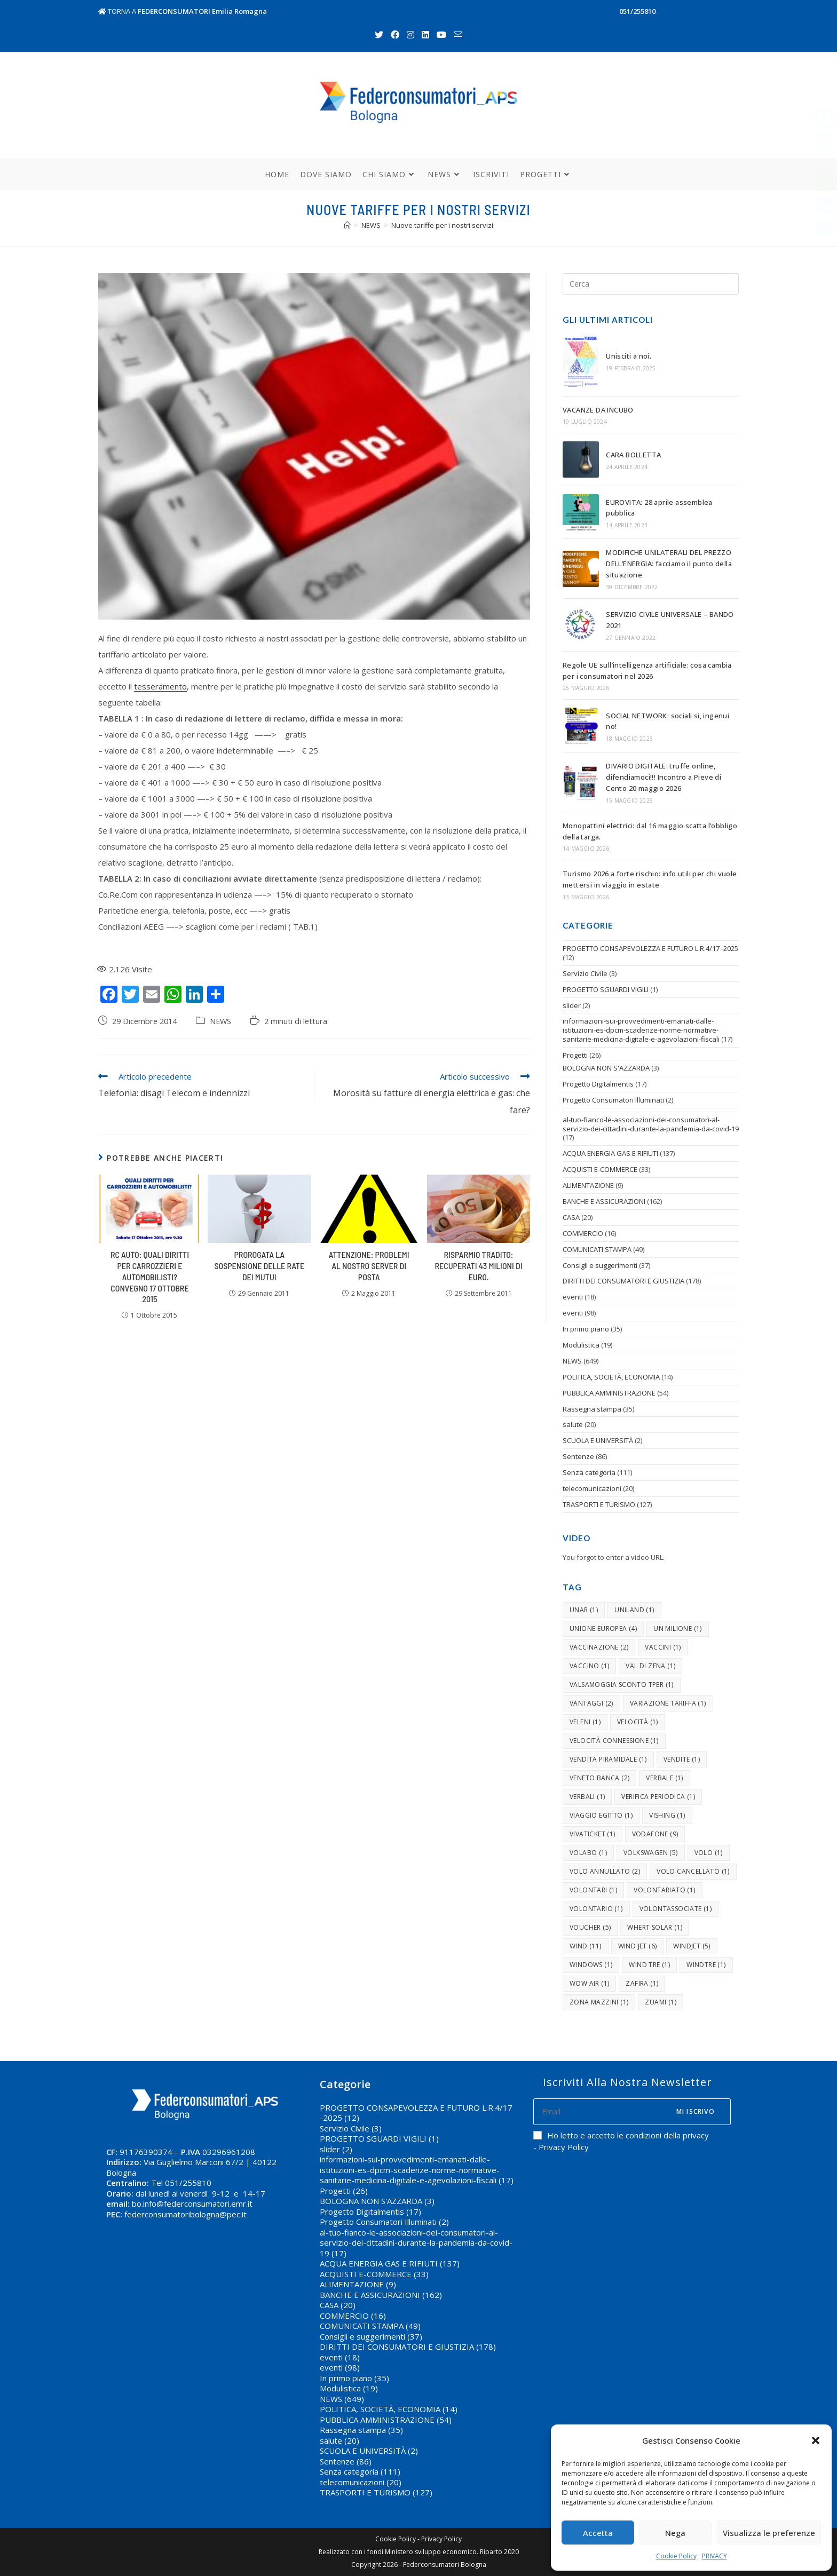  Describe the element at coordinates (259, 1265) in the screenshot. I see `Prorogata la sospensione delle rate dei mutui` at that location.